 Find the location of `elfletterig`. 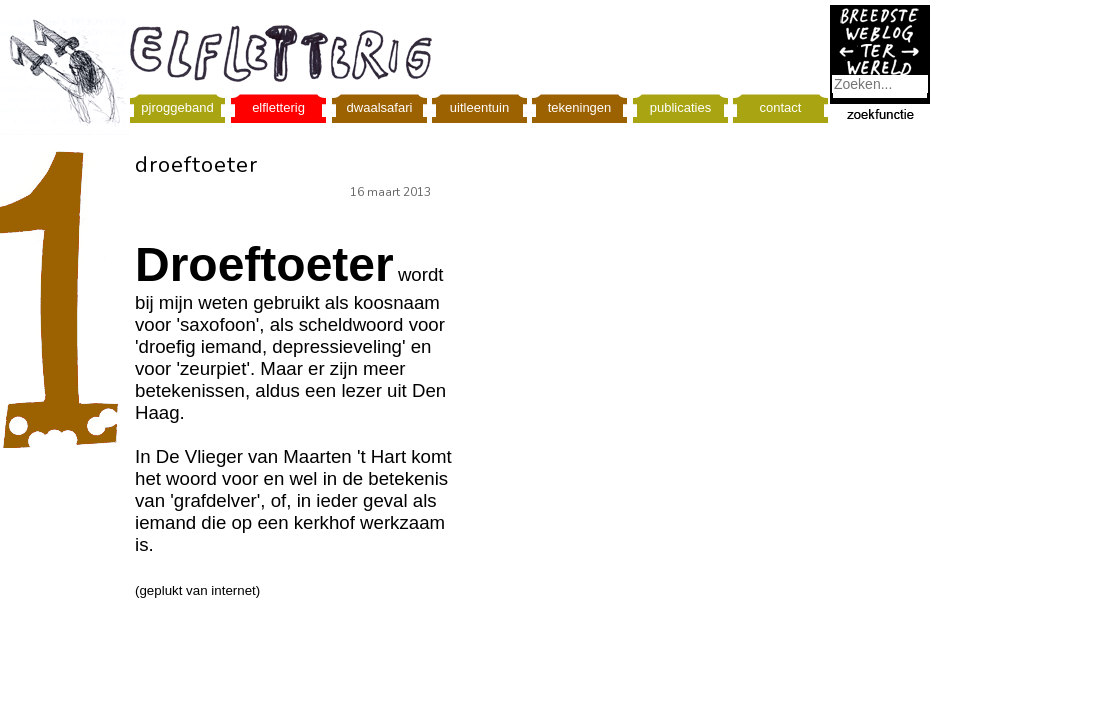

elfletterig is located at coordinates (278, 107).